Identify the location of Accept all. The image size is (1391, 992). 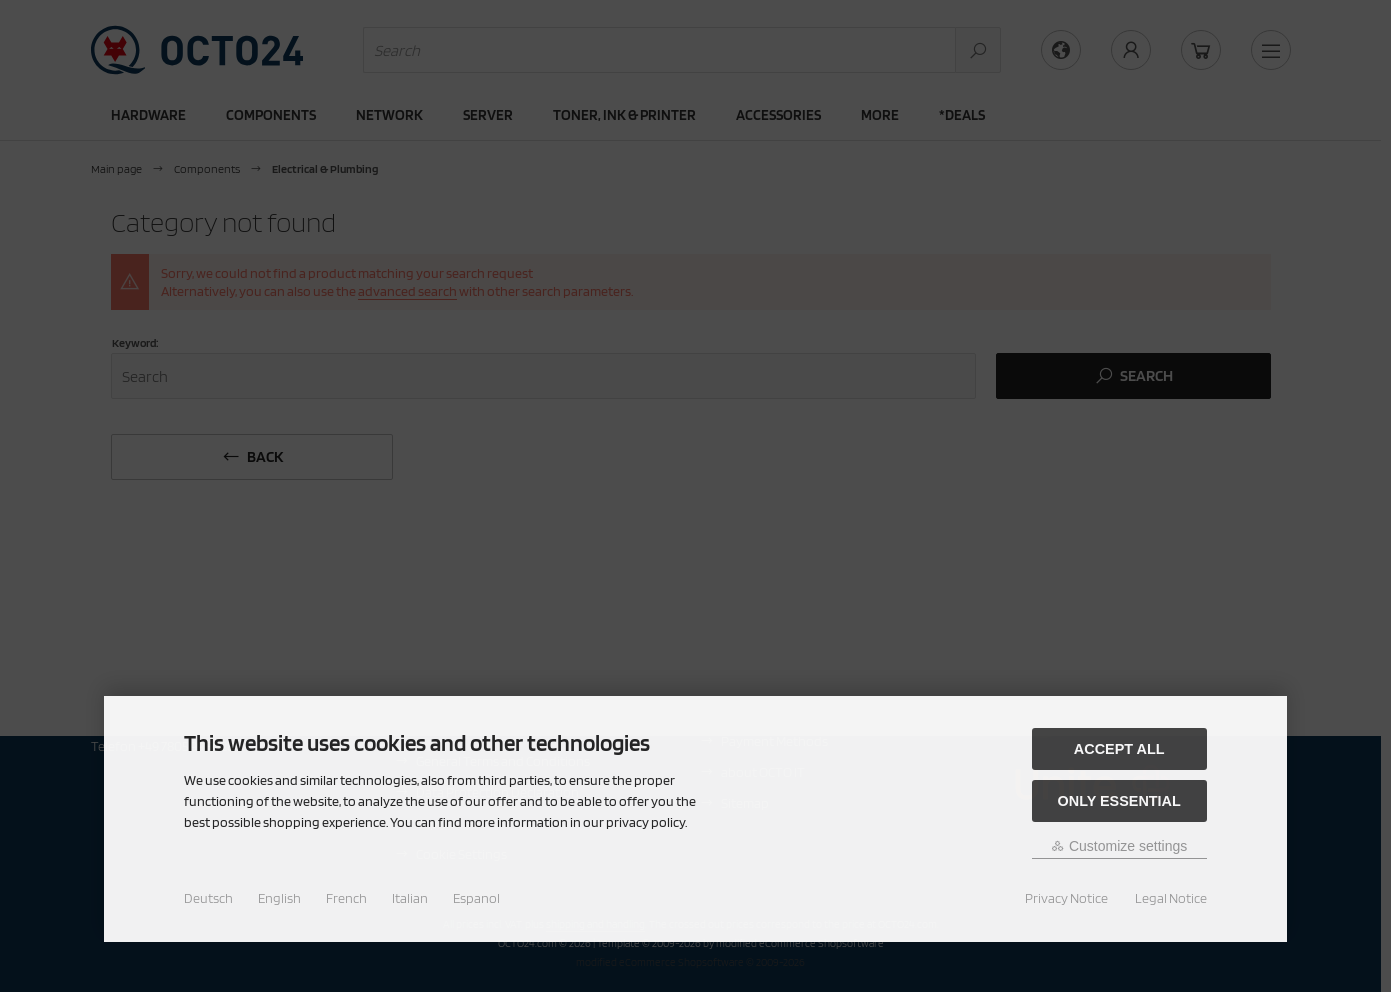
(1119, 749).